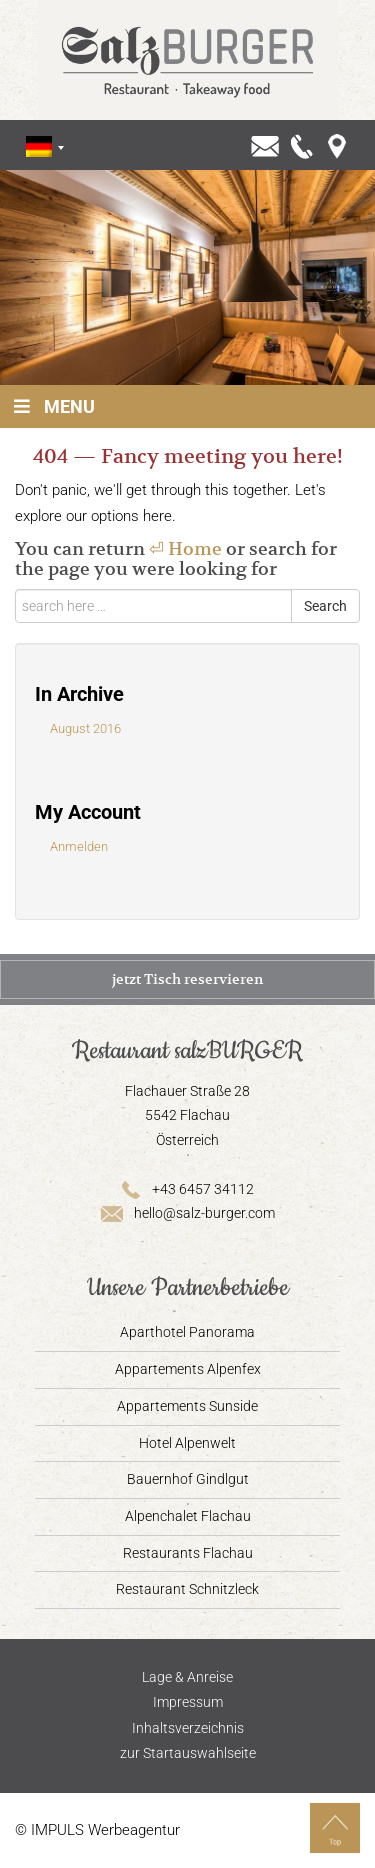 The width and height of the screenshot is (375, 1868). I want to click on Appartements Sunside, so click(187, 1406).